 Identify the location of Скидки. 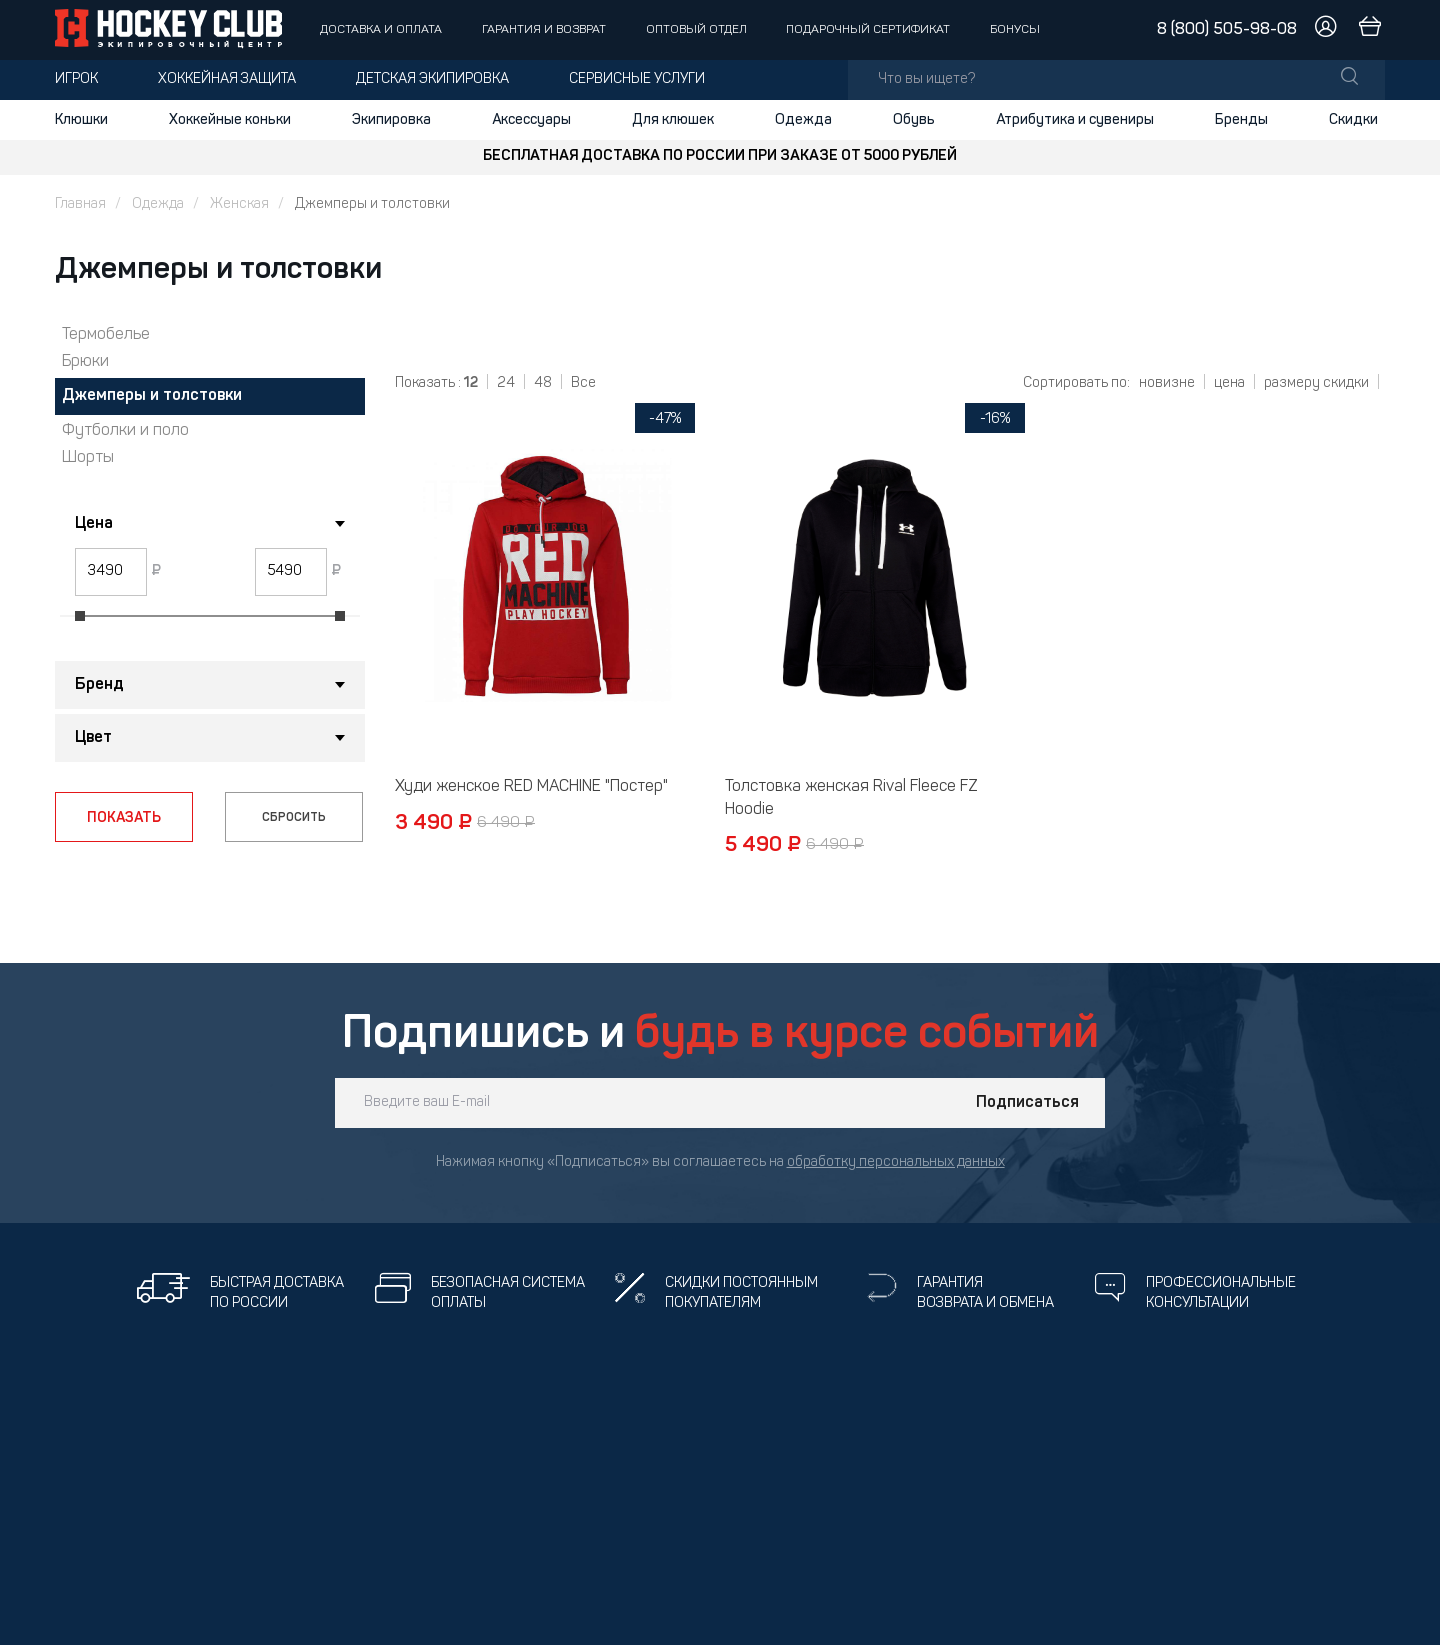
(1353, 120).